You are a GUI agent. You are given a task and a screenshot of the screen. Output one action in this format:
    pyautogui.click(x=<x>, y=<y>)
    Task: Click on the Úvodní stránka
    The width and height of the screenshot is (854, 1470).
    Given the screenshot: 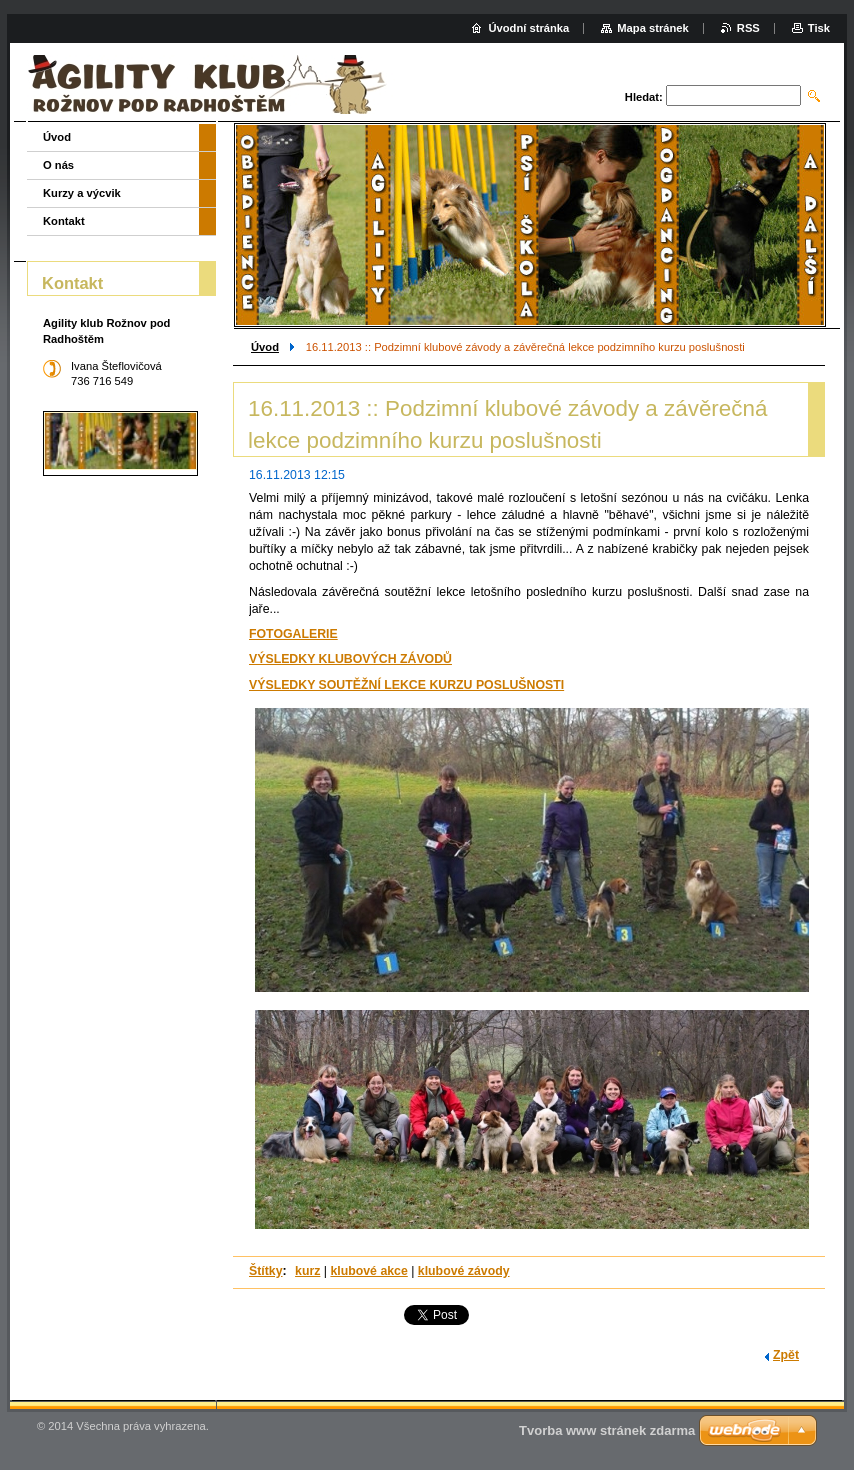 What is the action you would take?
    pyautogui.click(x=528, y=28)
    